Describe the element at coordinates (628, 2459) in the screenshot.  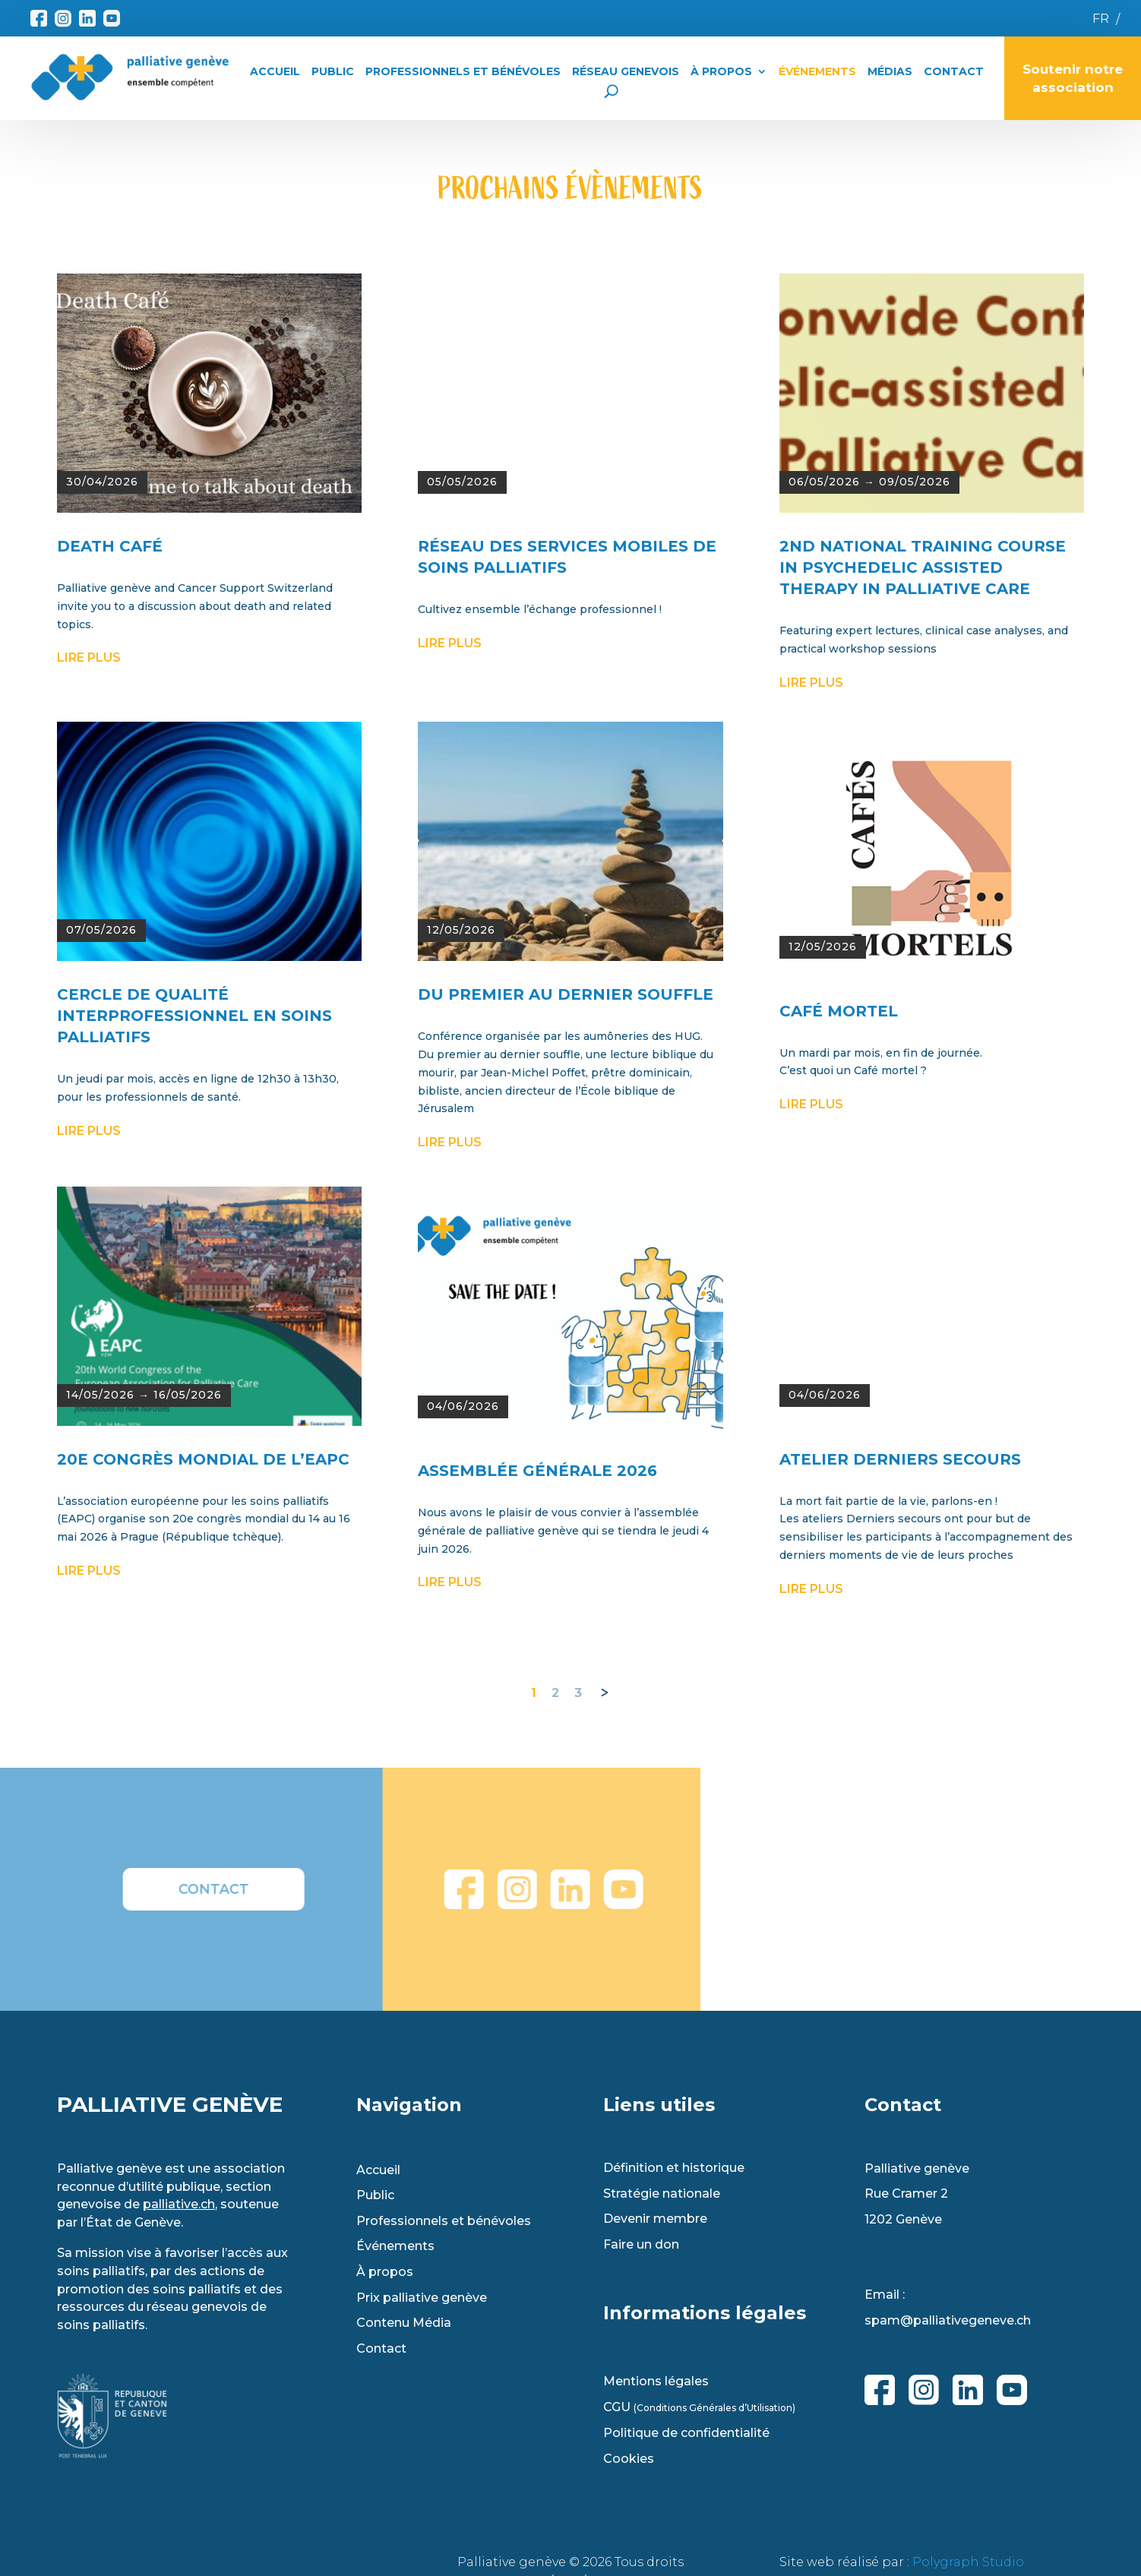
I see `Cookies` at that location.